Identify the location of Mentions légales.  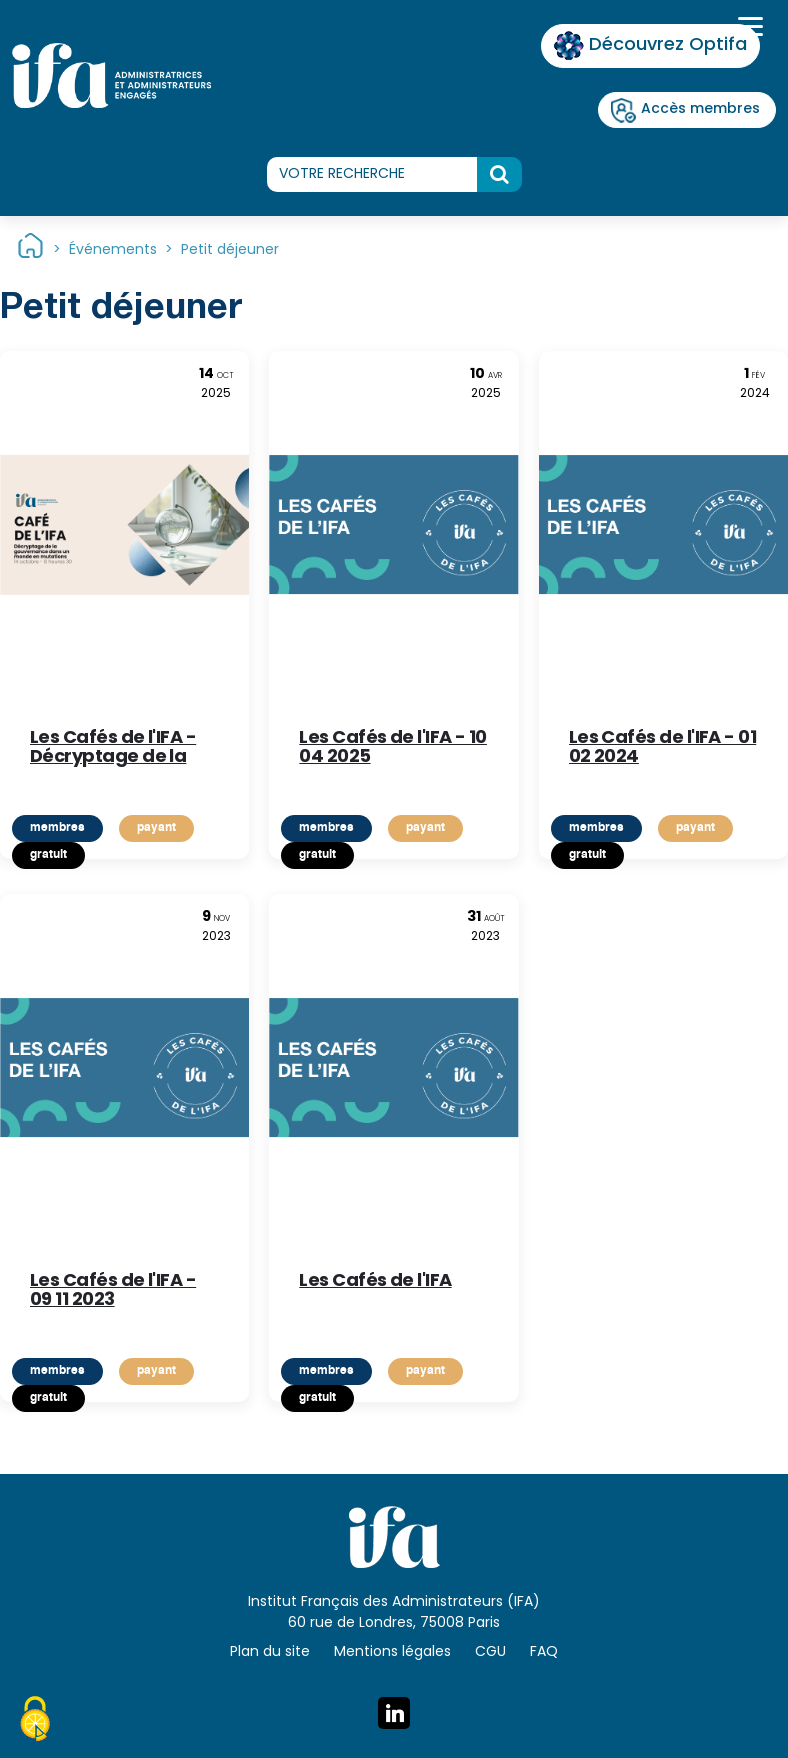
(392, 1652).